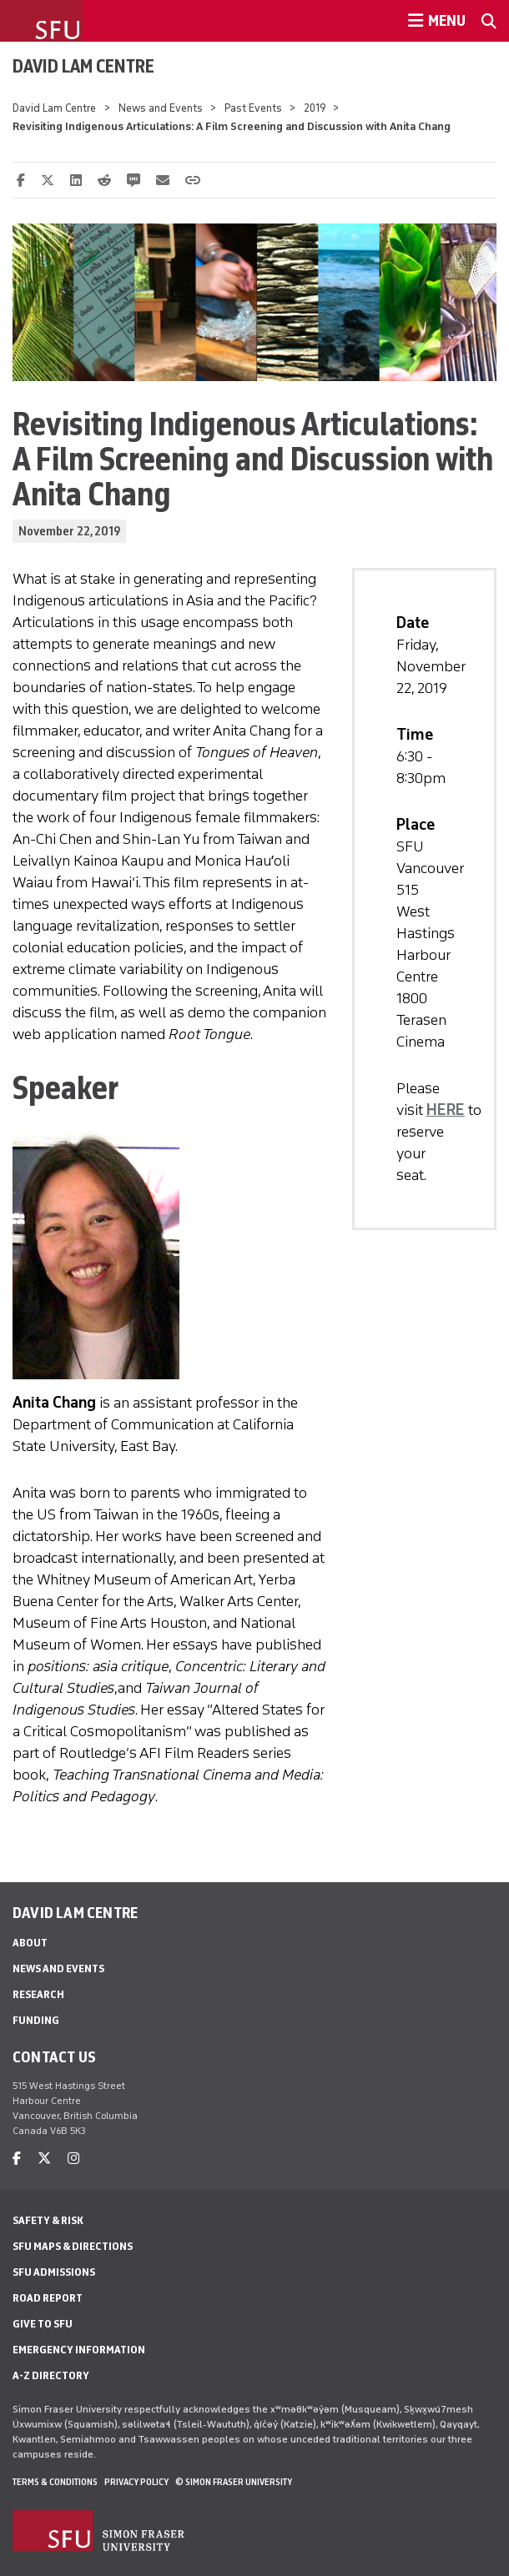 The width and height of the screenshot is (509, 2576). What do you see at coordinates (48, 2220) in the screenshot?
I see `Safety & Risk` at bounding box center [48, 2220].